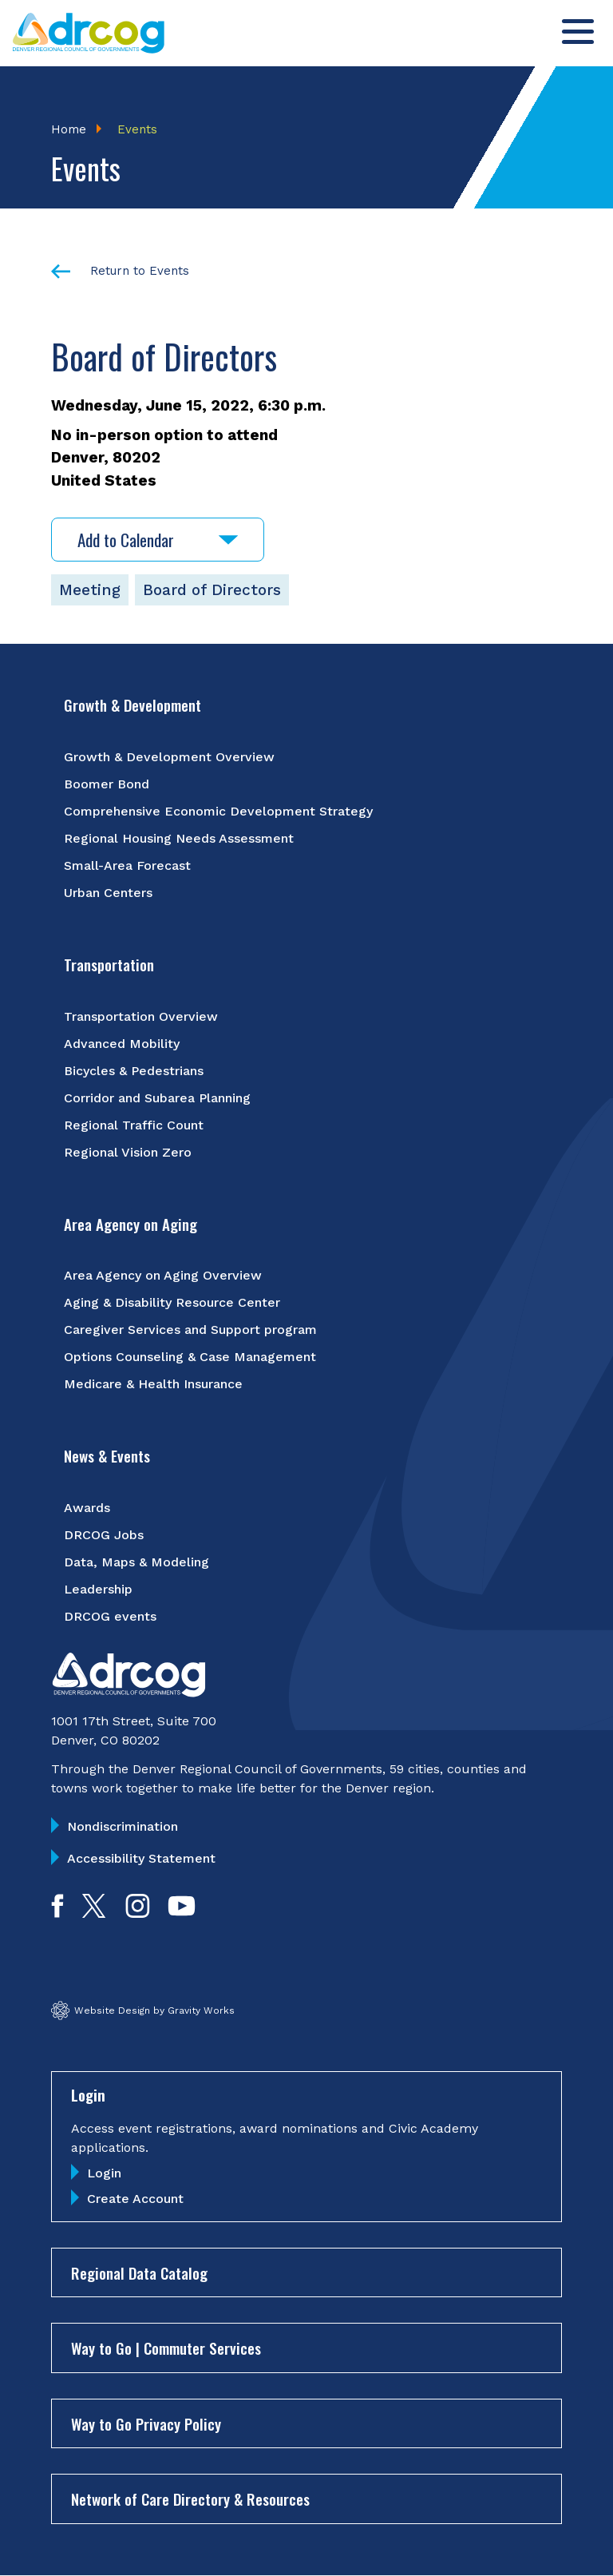 The width and height of the screenshot is (613, 2576). What do you see at coordinates (108, 892) in the screenshot?
I see `Urban Centers` at bounding box center [108, 892].